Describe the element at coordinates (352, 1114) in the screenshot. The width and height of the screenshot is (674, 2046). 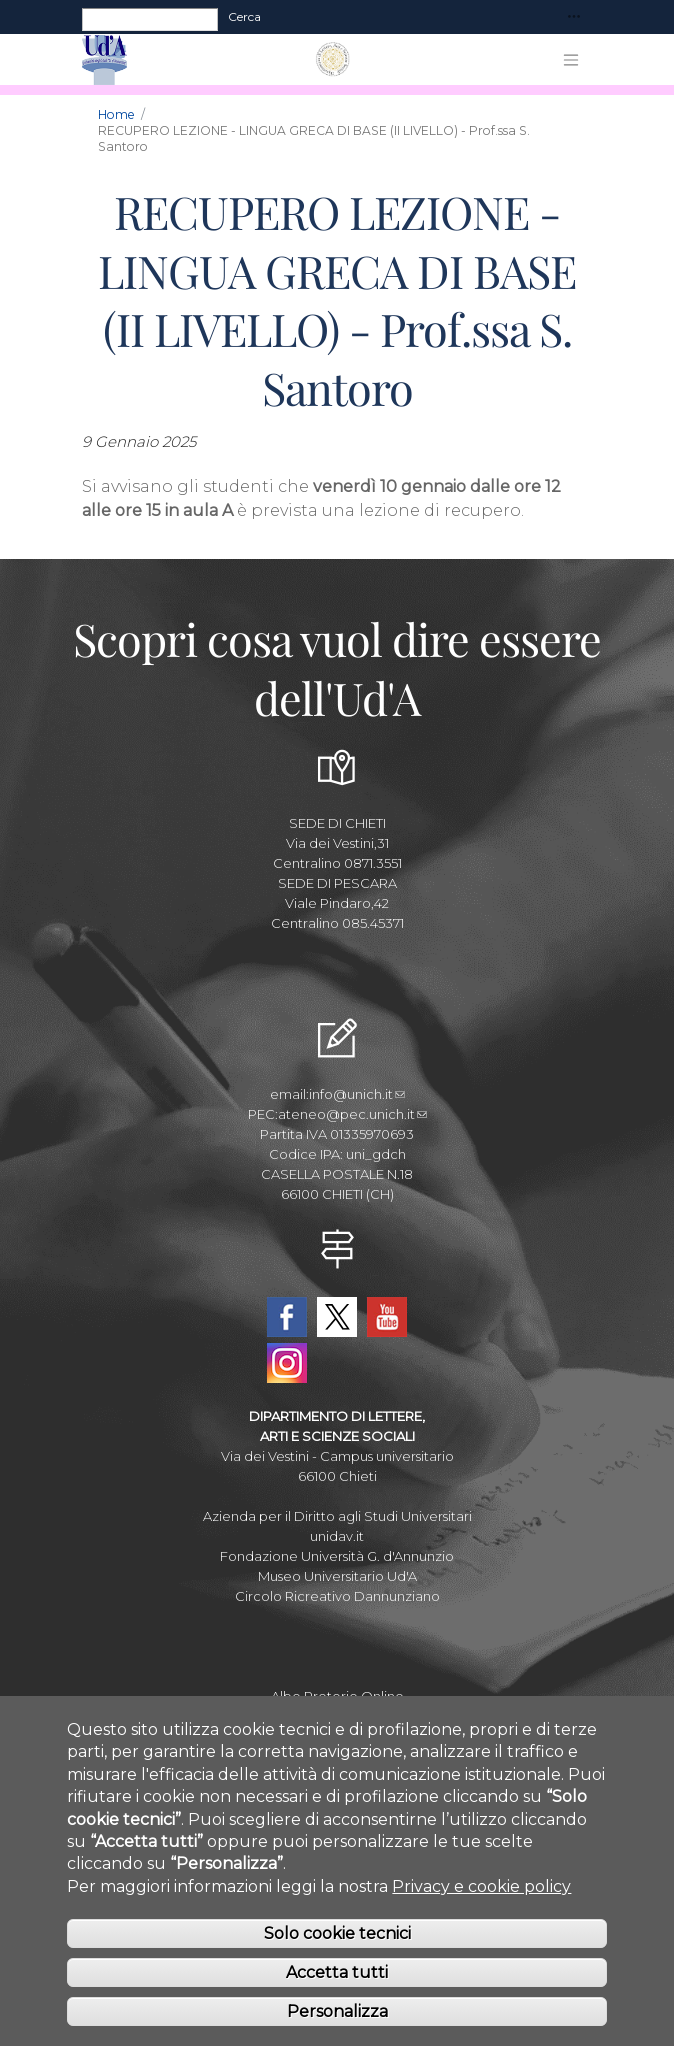
I see `ateneo@pec.unich.it` at that location.